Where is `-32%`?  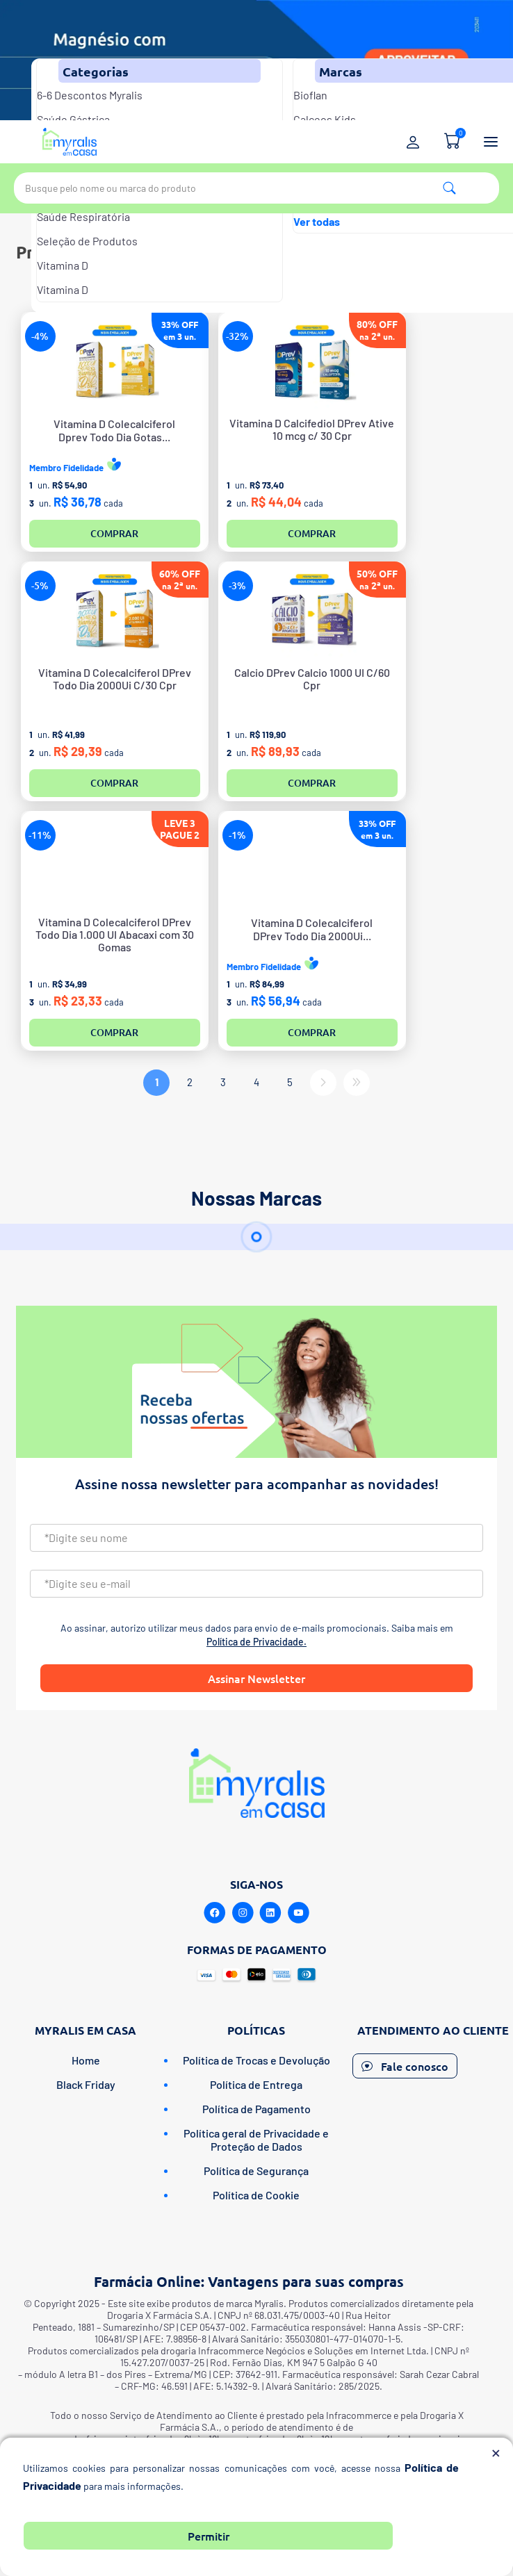
-32% is located at coordinates (237, 336).